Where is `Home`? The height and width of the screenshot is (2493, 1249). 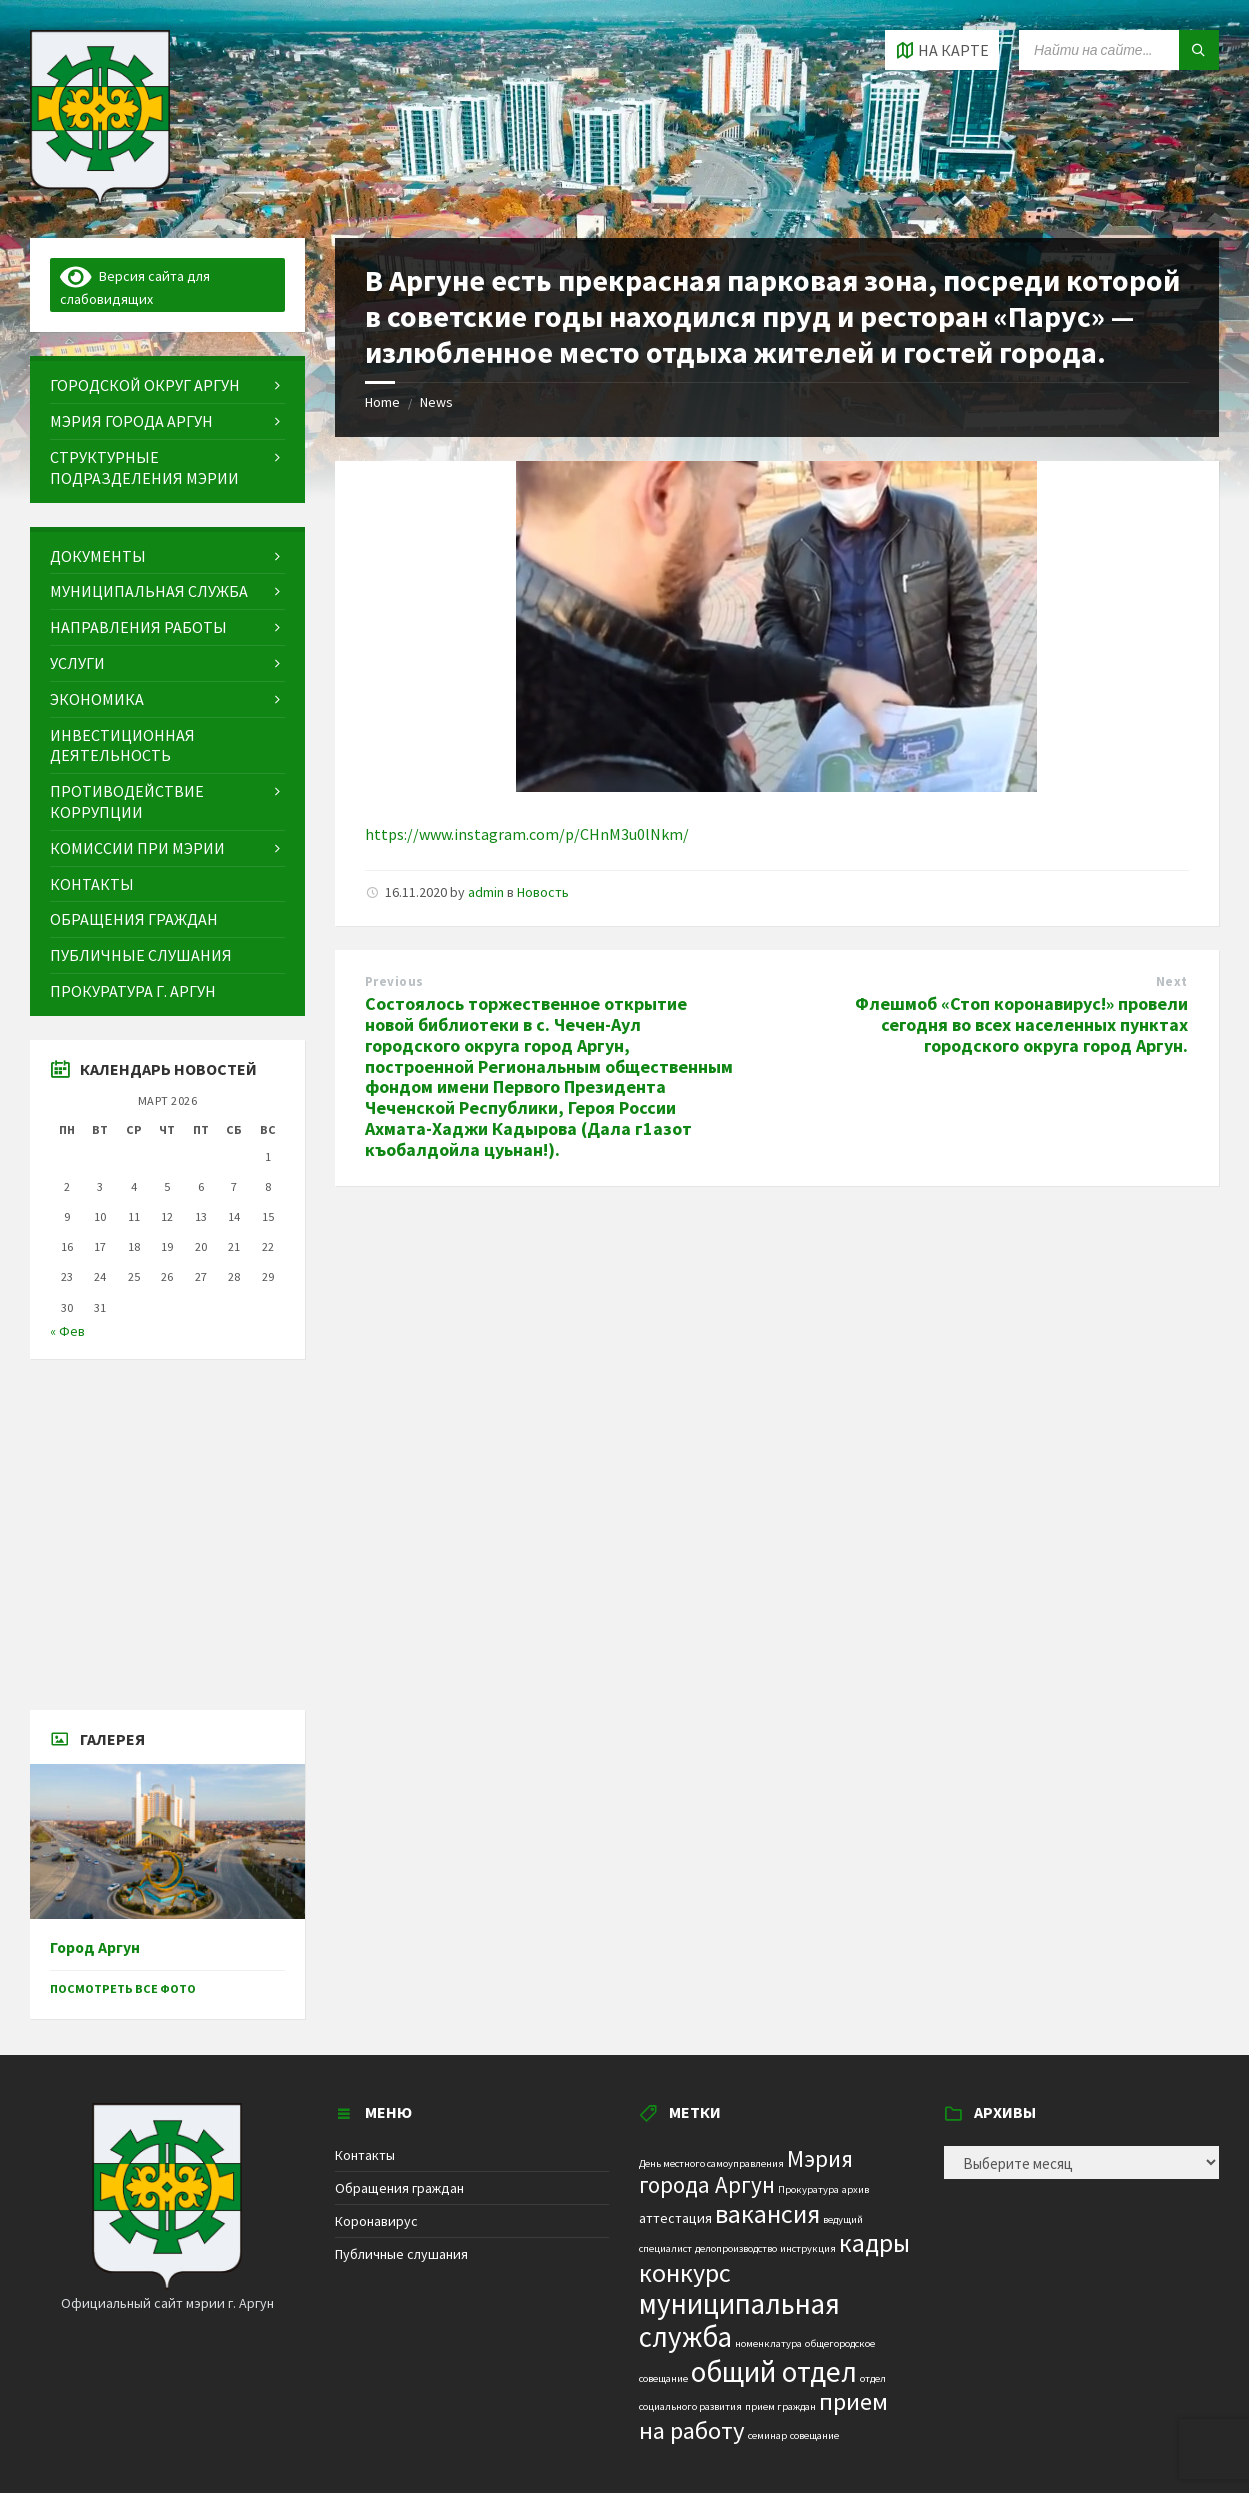
Home is located at coordinates (382, 402).